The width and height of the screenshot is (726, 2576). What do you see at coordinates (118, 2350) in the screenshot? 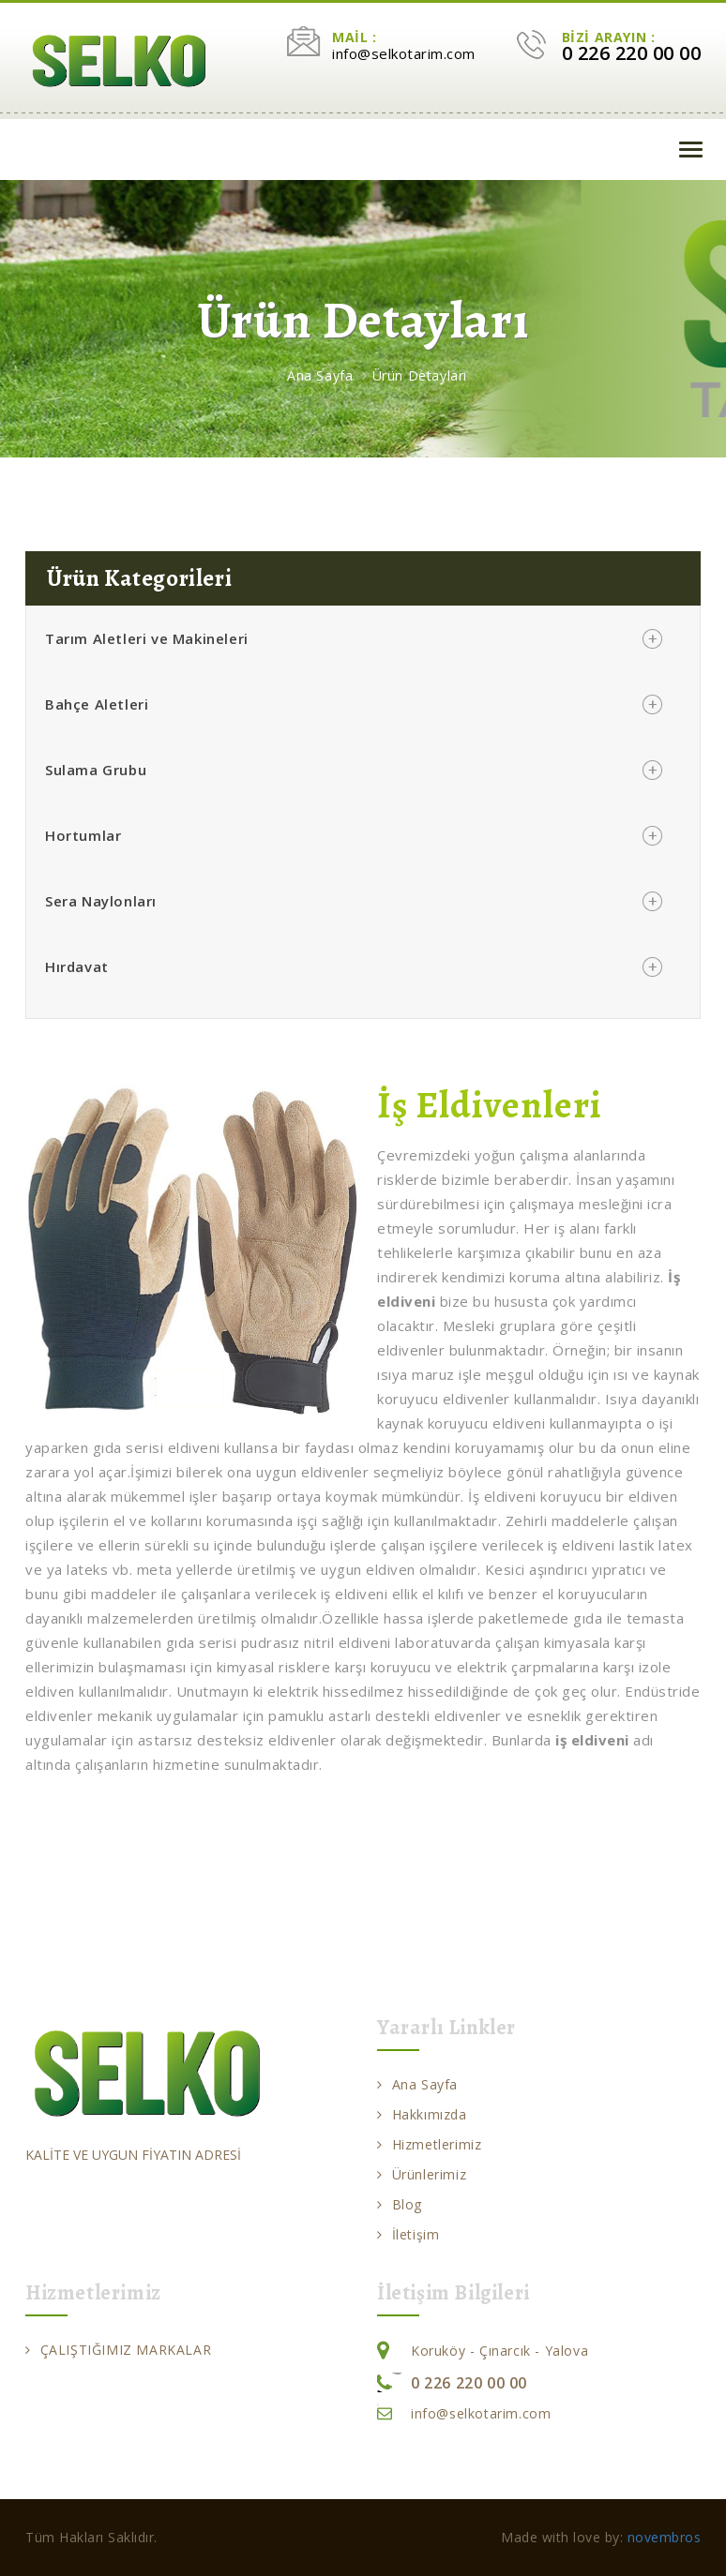
I see `ÇALIŞTIĞIMIZ MARKALAR` at bounding box center [118, 2350].